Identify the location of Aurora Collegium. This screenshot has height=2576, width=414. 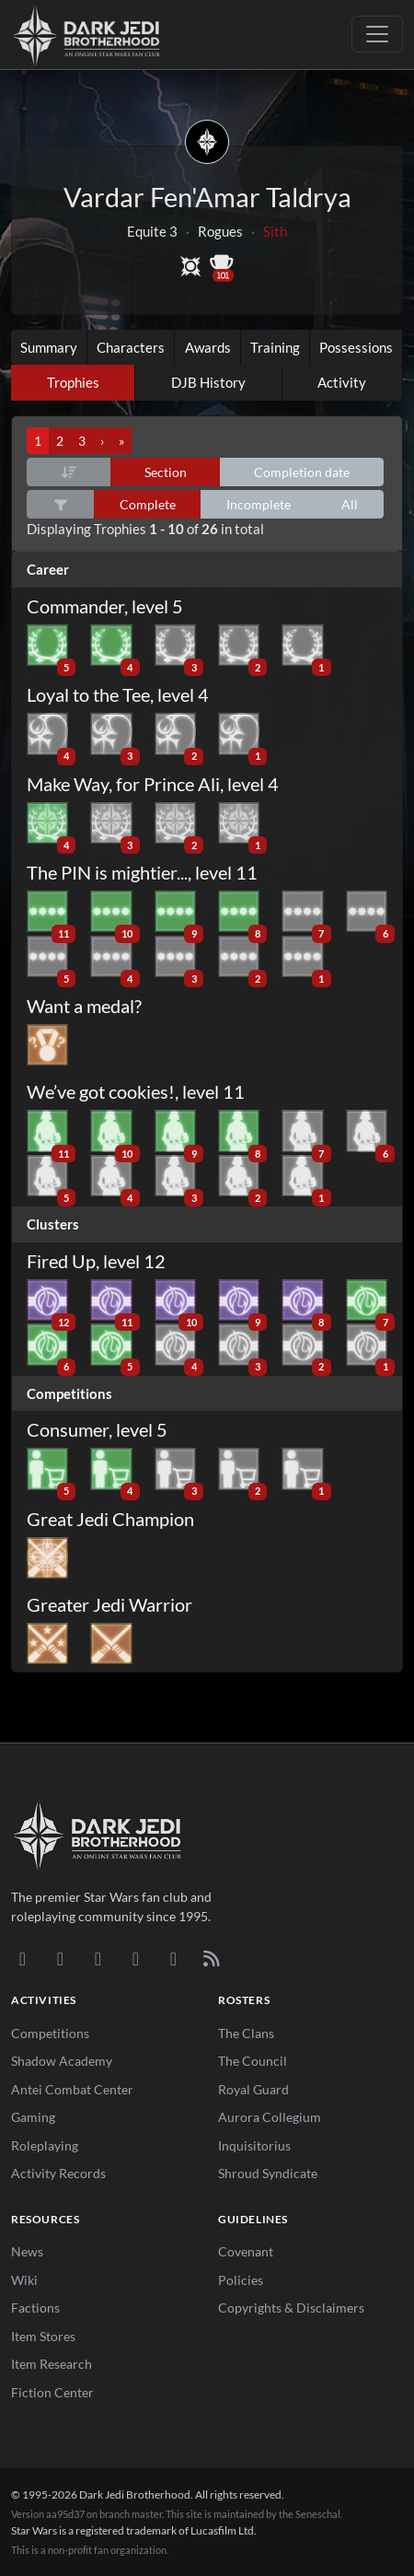
(269, 2117).